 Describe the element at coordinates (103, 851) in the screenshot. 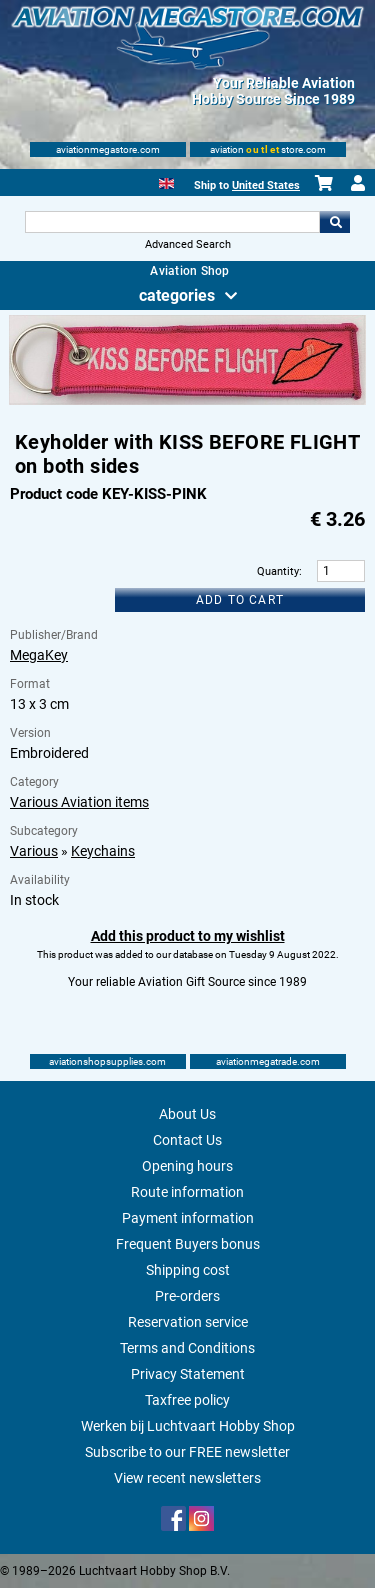

I see `Keychains` at that location.